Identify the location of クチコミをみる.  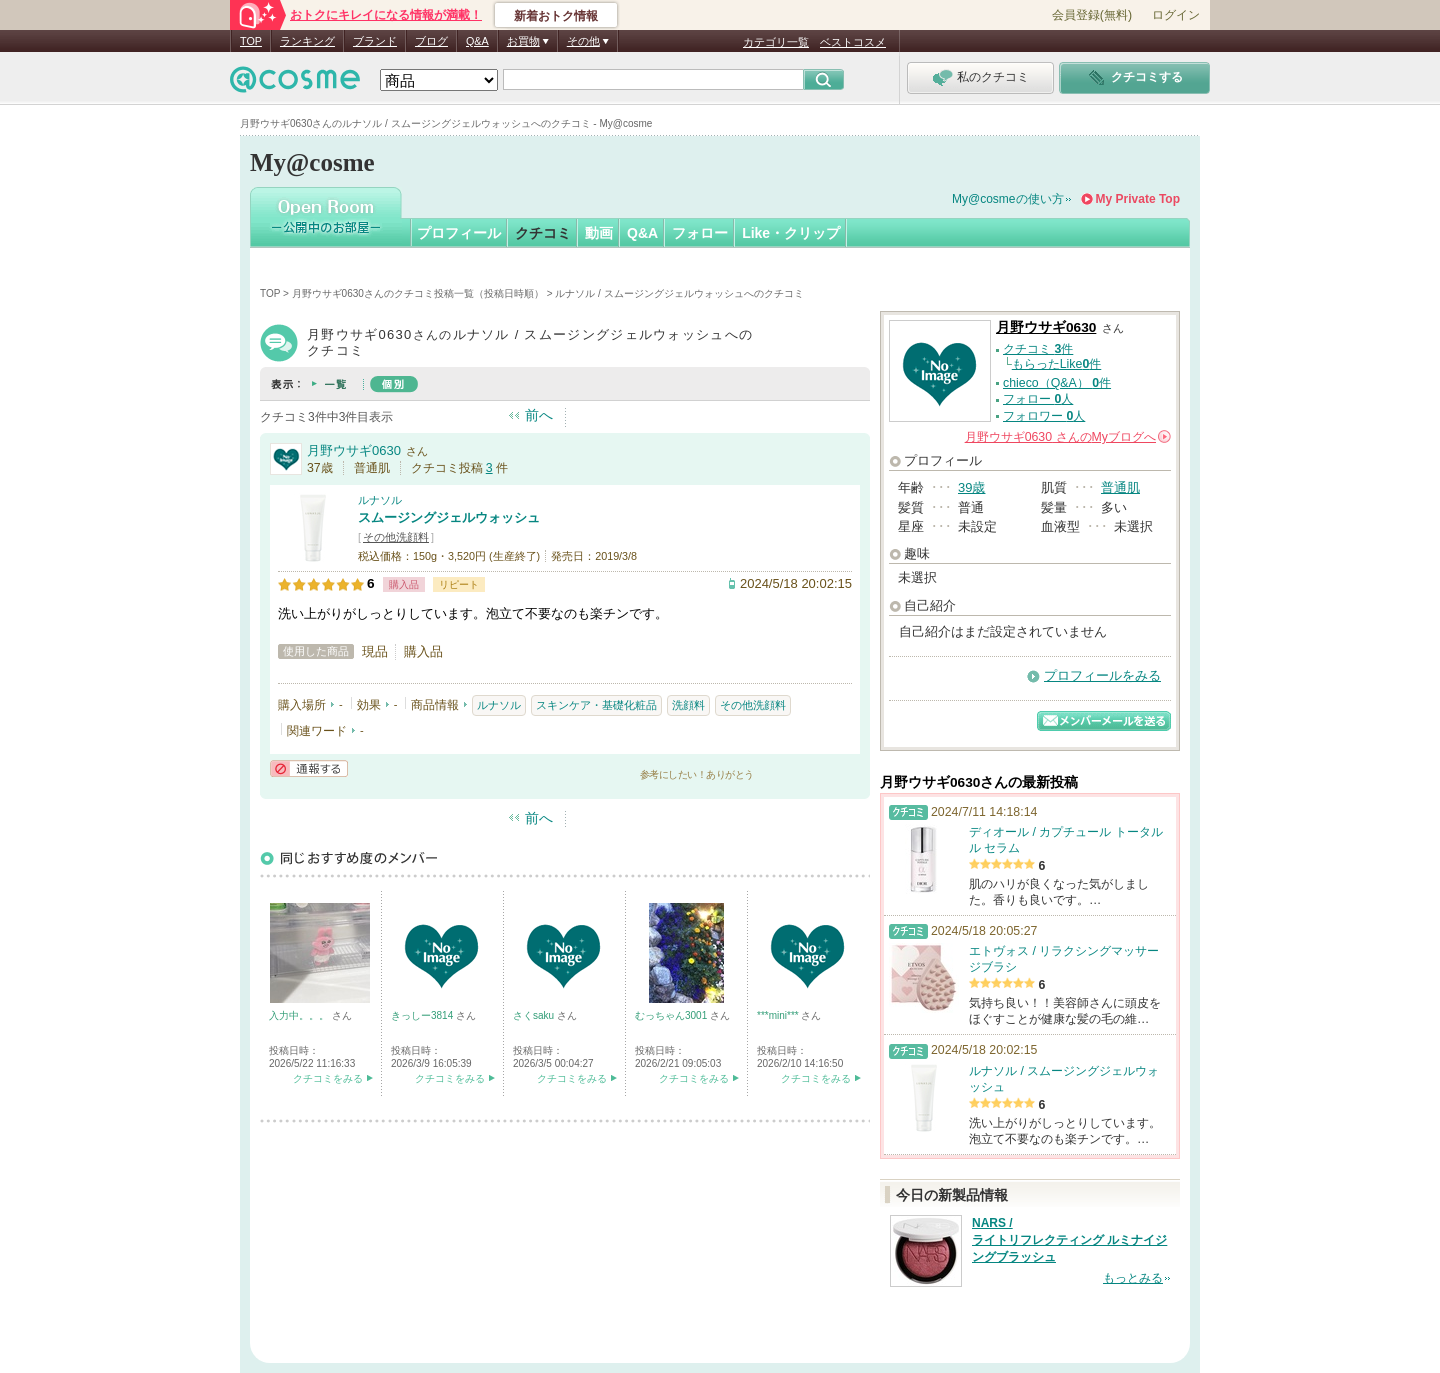
(328, 1078).